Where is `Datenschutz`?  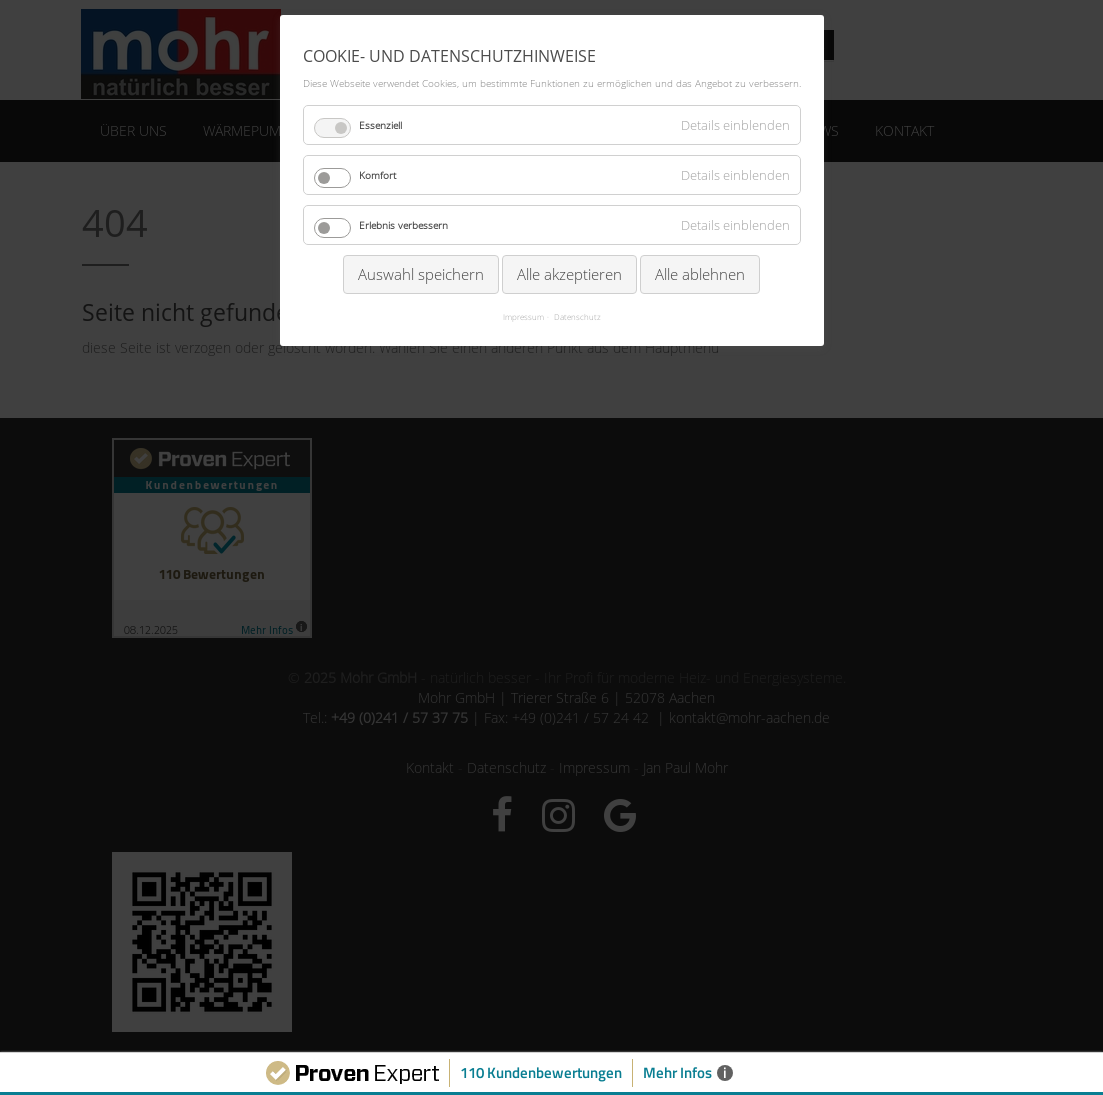
Datenschutz is located at coordinates (577, 316).